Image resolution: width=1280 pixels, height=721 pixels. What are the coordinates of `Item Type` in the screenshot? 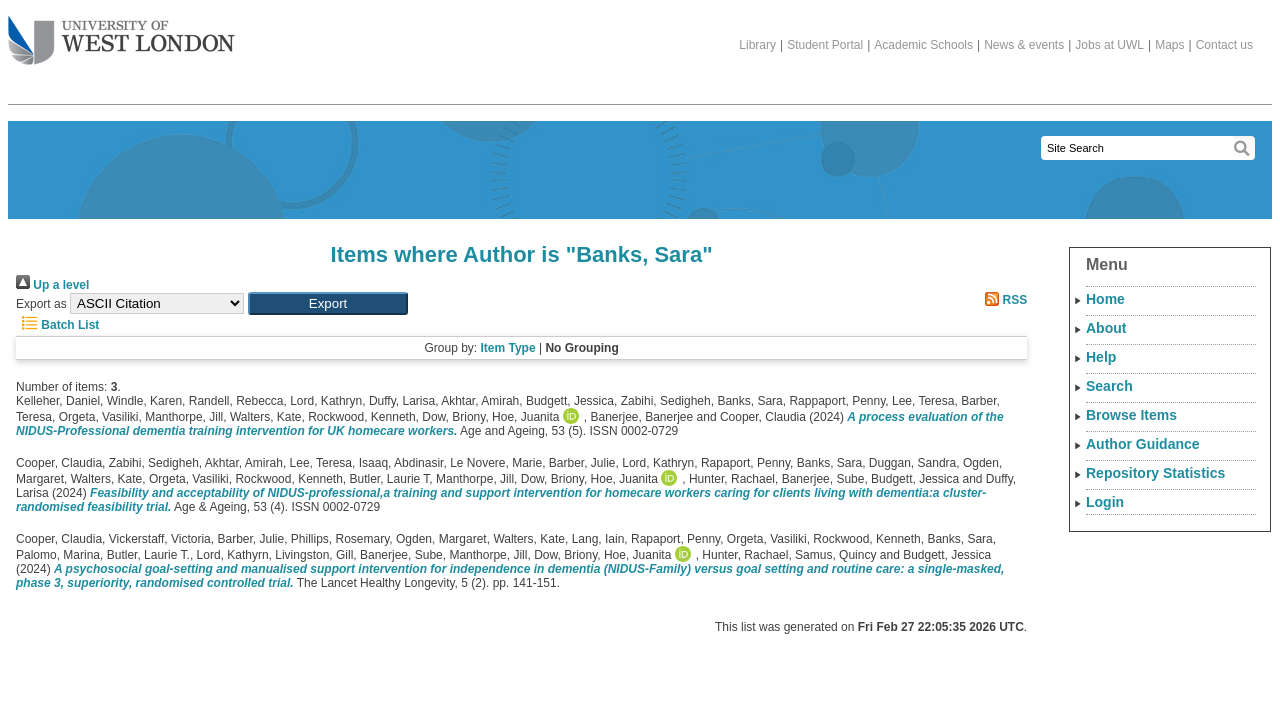 It's located at (507, 348).